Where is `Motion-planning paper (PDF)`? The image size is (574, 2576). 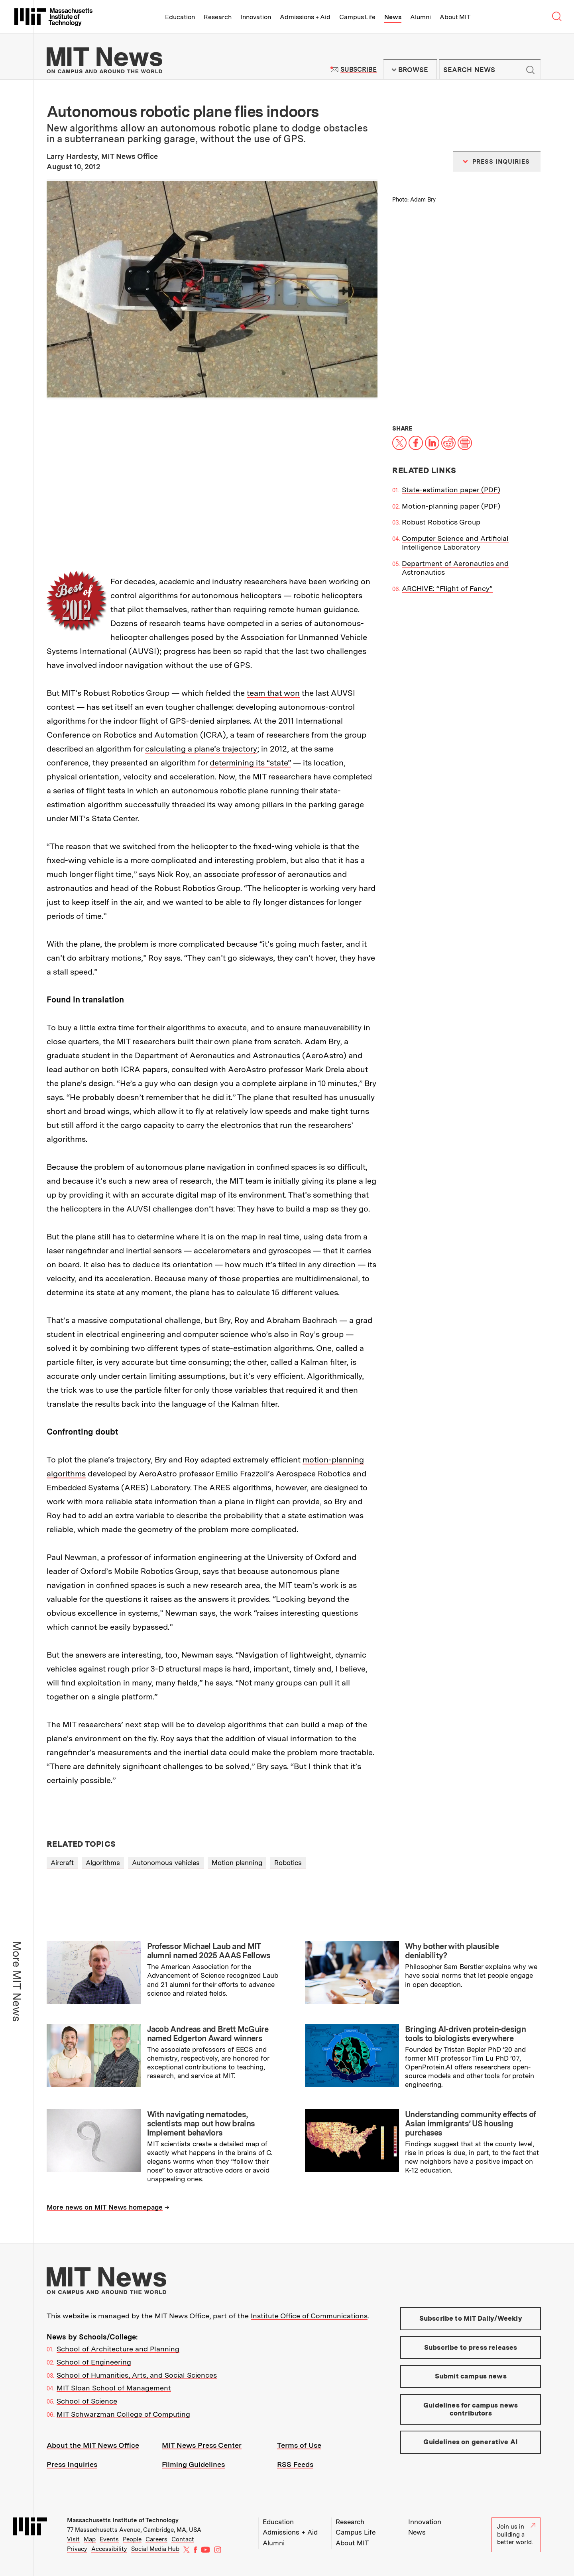 Motion-planning paper (PDF) is located at coordinates (451, 506).